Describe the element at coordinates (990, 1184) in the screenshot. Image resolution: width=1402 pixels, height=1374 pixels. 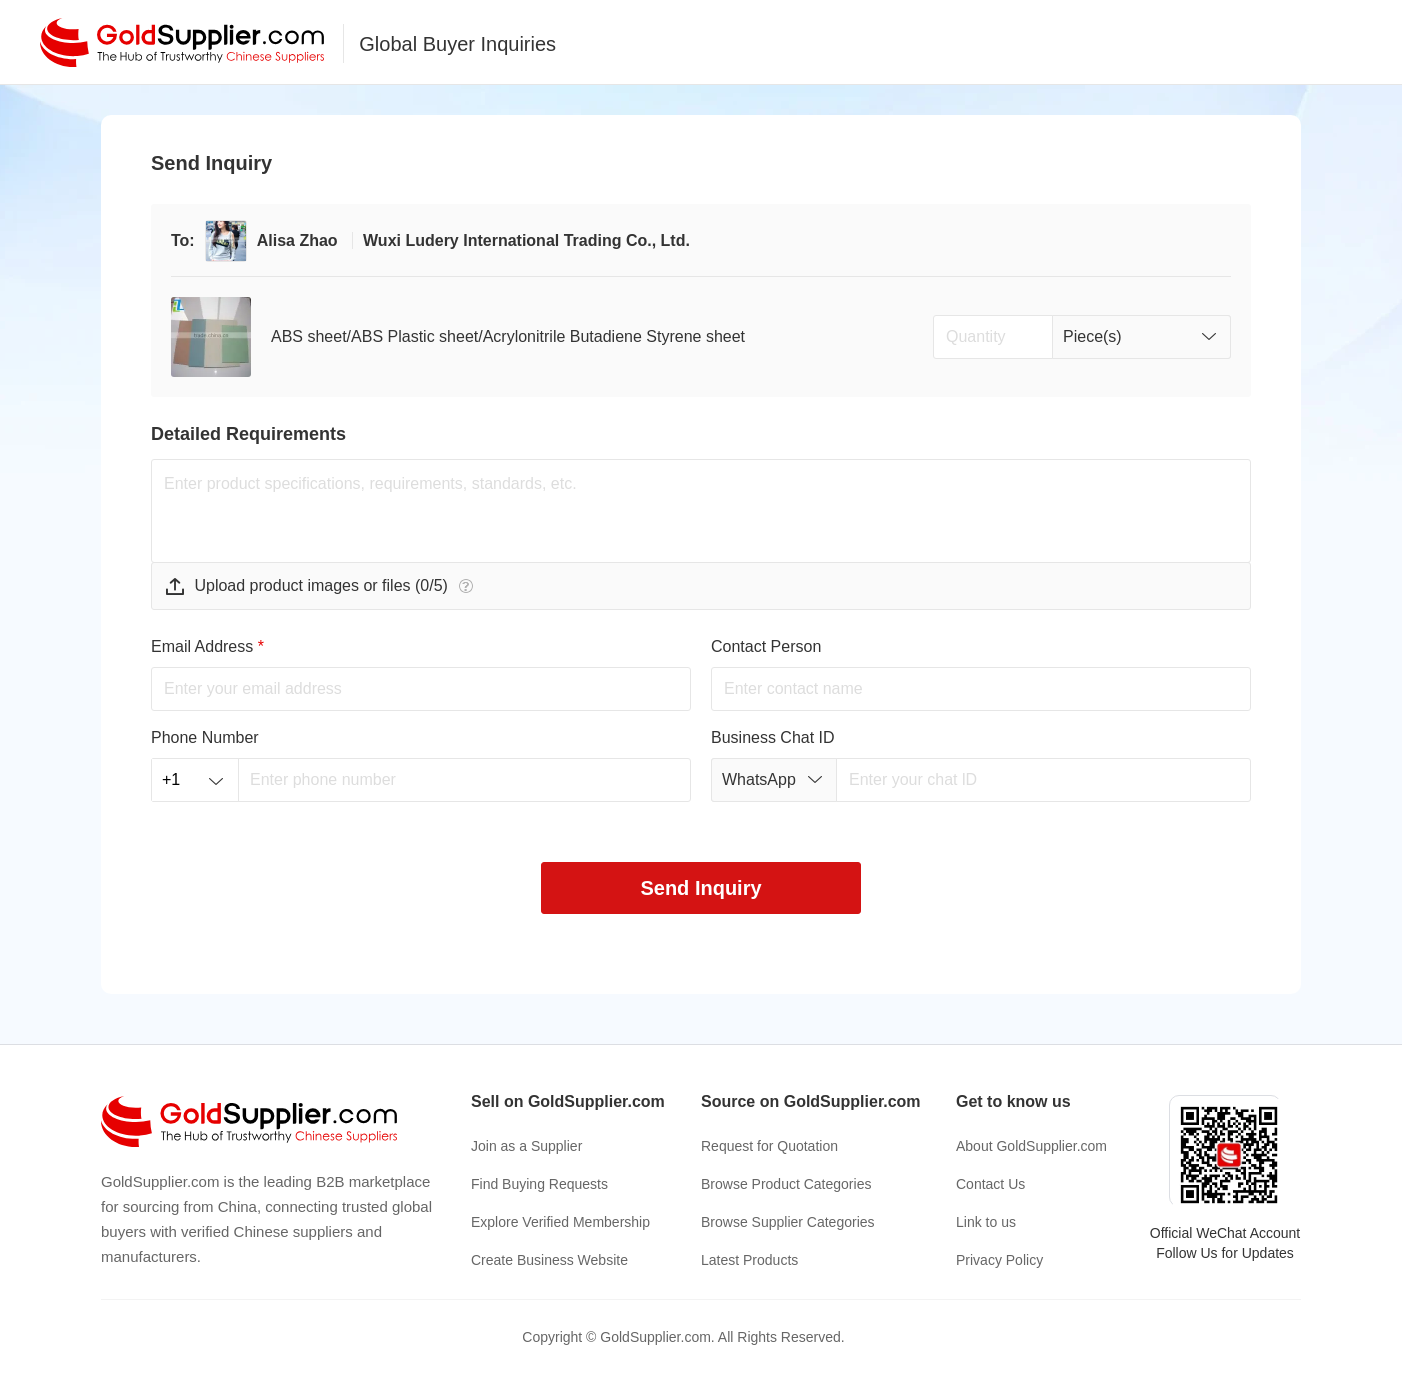
I see `Contact Us` at that location.